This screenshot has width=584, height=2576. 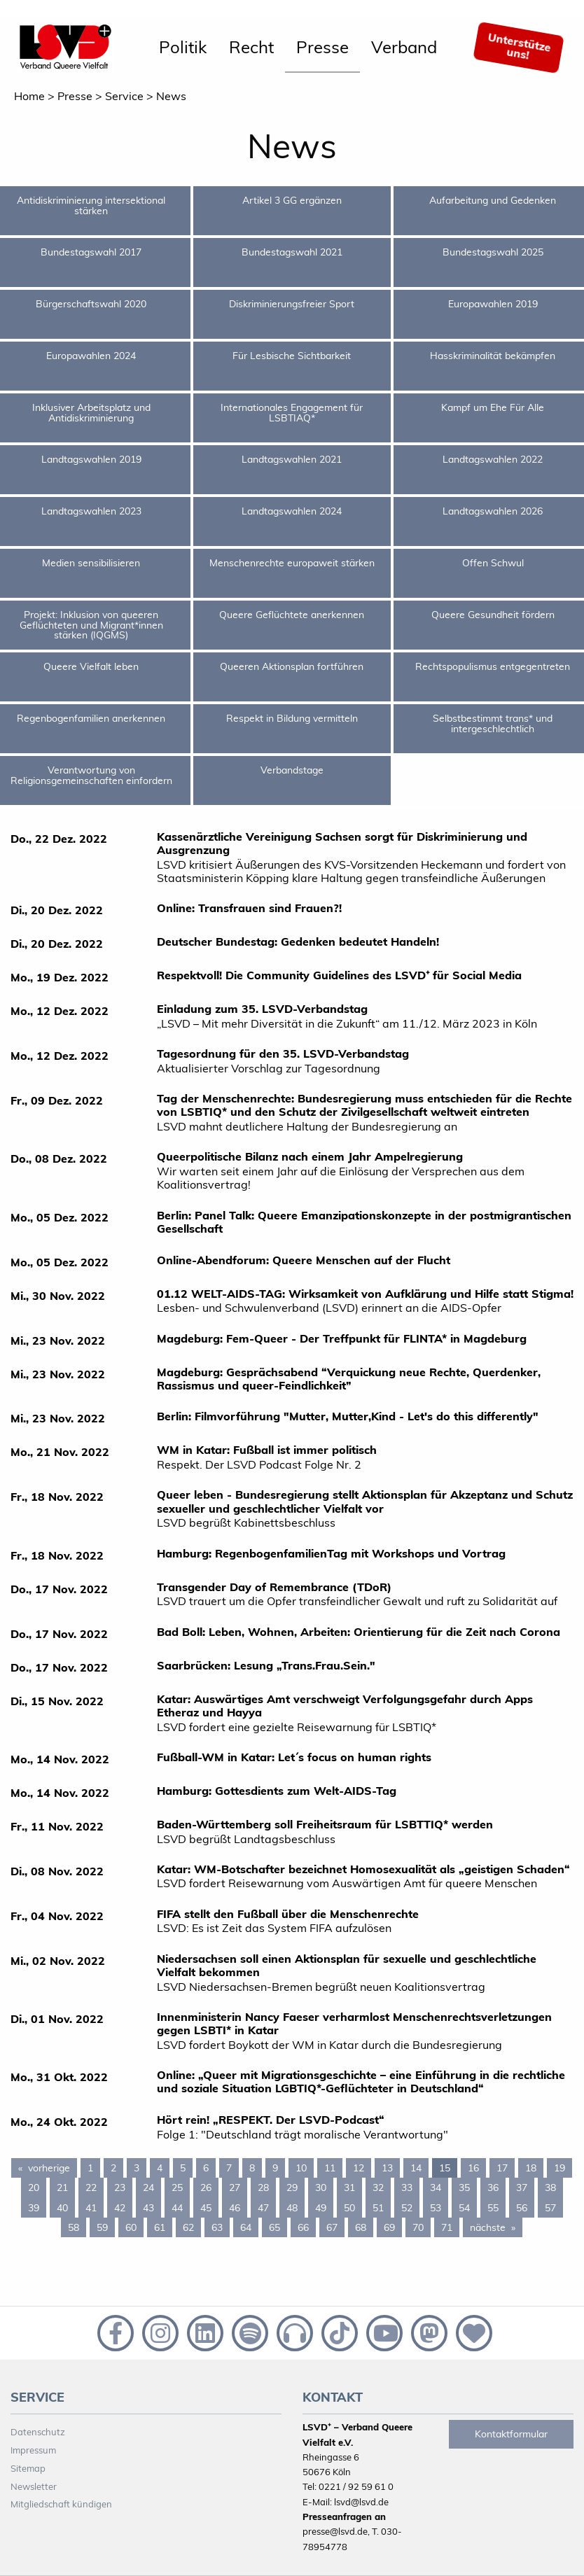 What do you see at coordinates (404, 46) in the screenshot?
I see `Verband` at bounding box center [404, 46].